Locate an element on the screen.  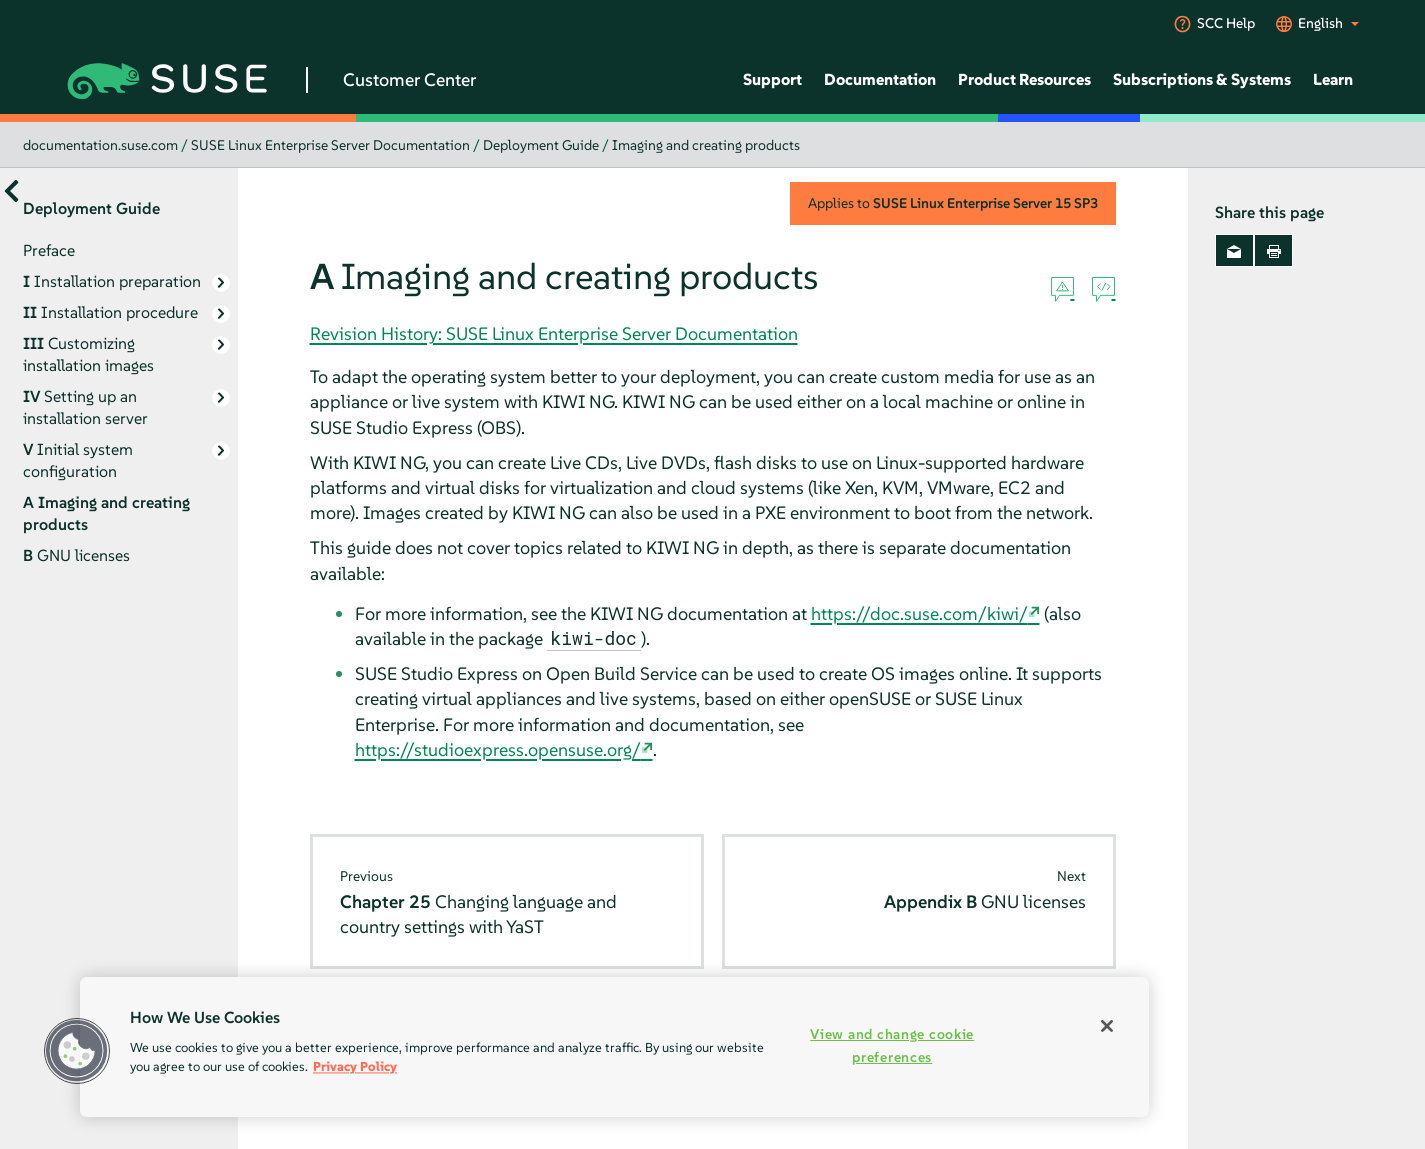
https://doc.suse.com/kiwi/ is located at coordinates (919, 613).